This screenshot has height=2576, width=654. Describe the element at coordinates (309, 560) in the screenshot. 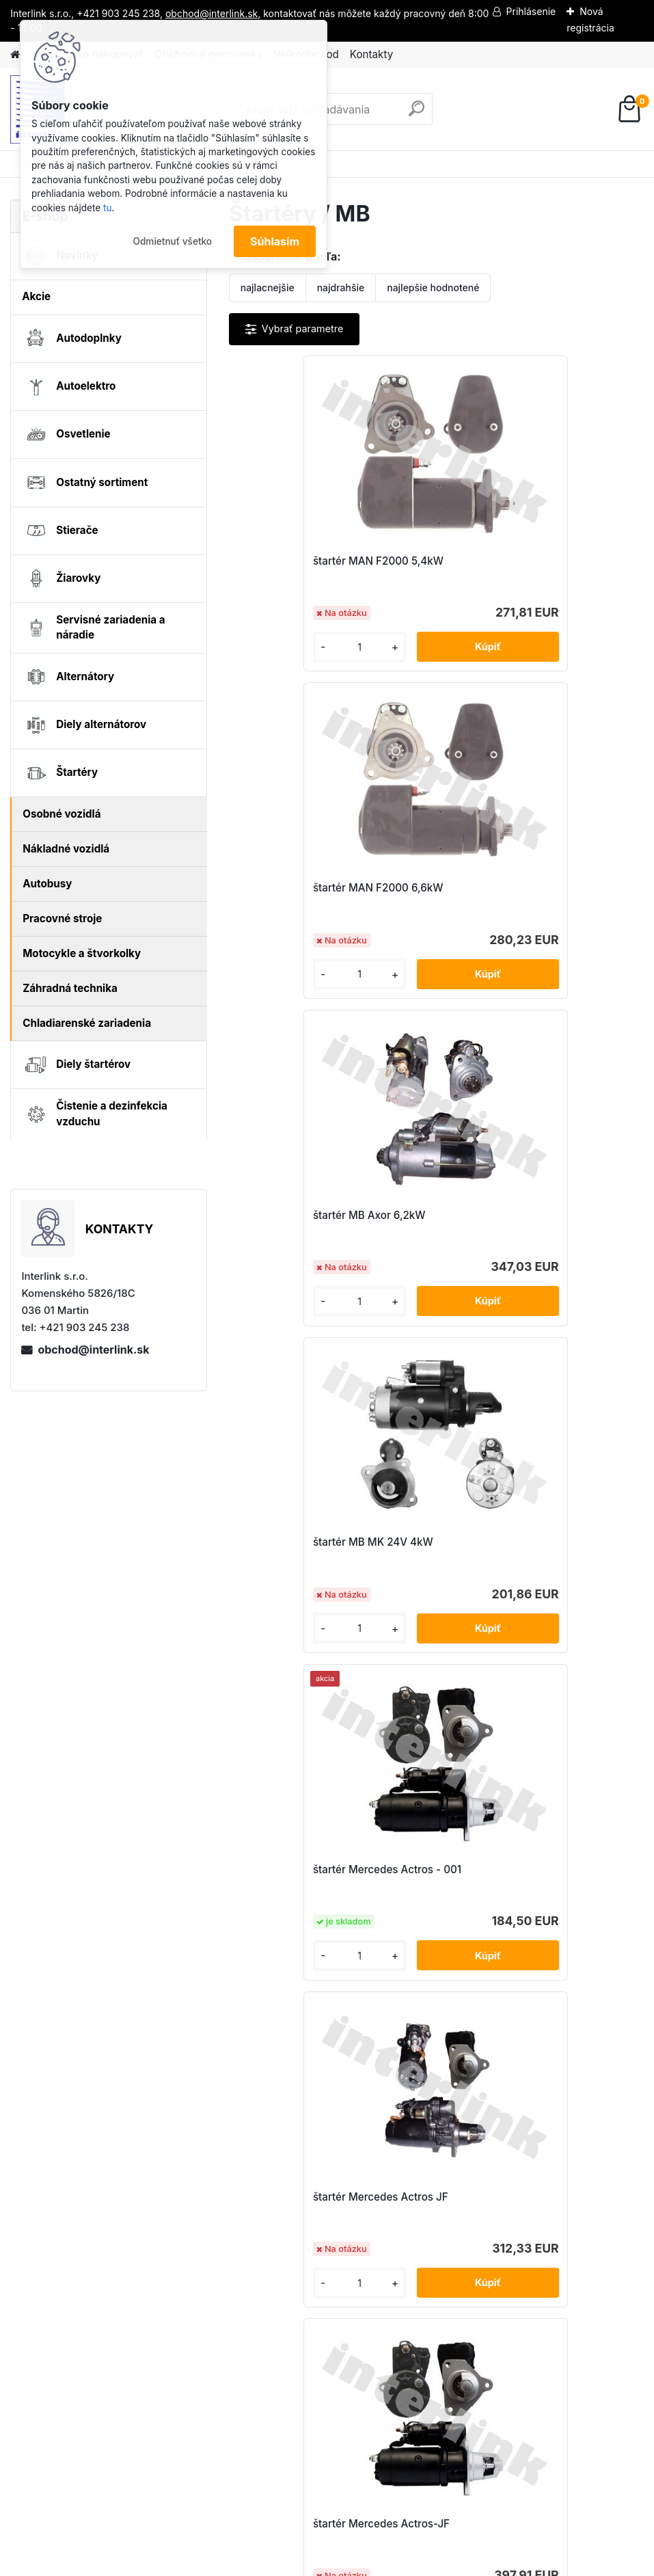

I see `štartér MAN F2000 5,4kW` at that location.